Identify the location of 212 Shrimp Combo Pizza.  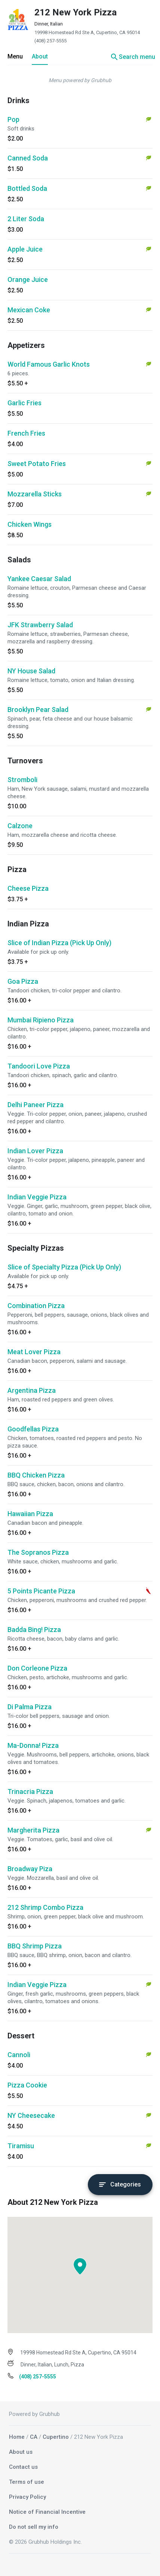
(45, 1907).